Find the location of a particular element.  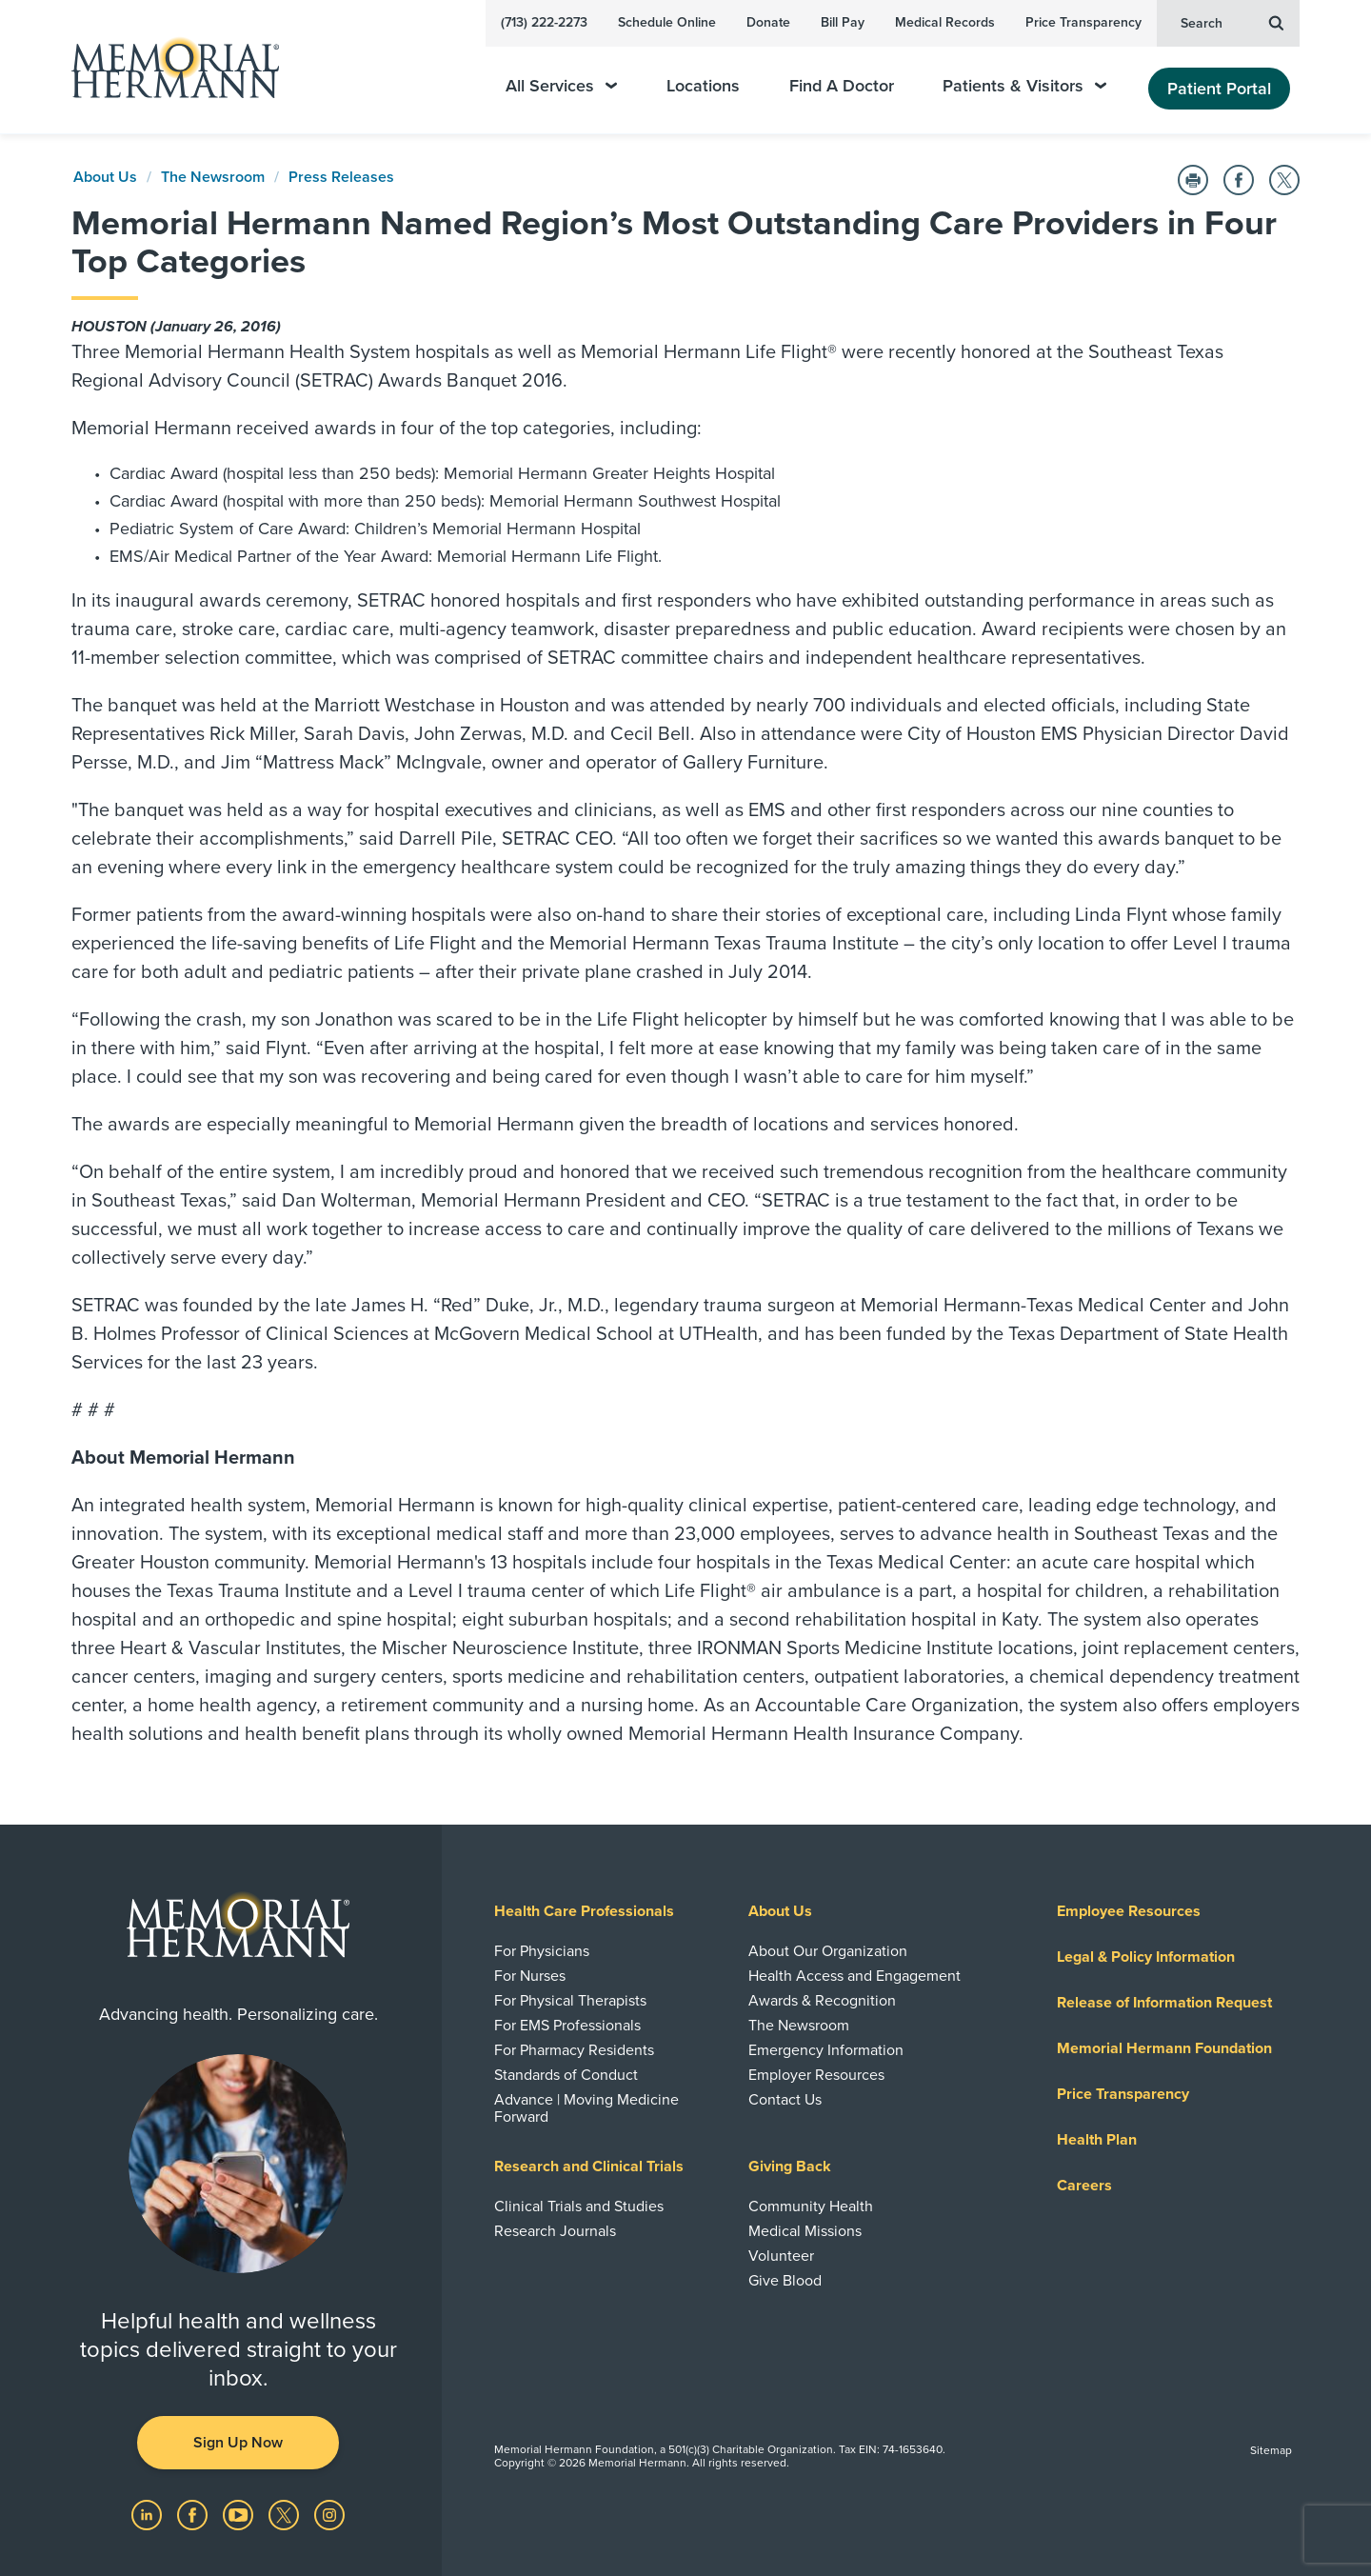

The Newsroom is located at coordinates (213, 177).